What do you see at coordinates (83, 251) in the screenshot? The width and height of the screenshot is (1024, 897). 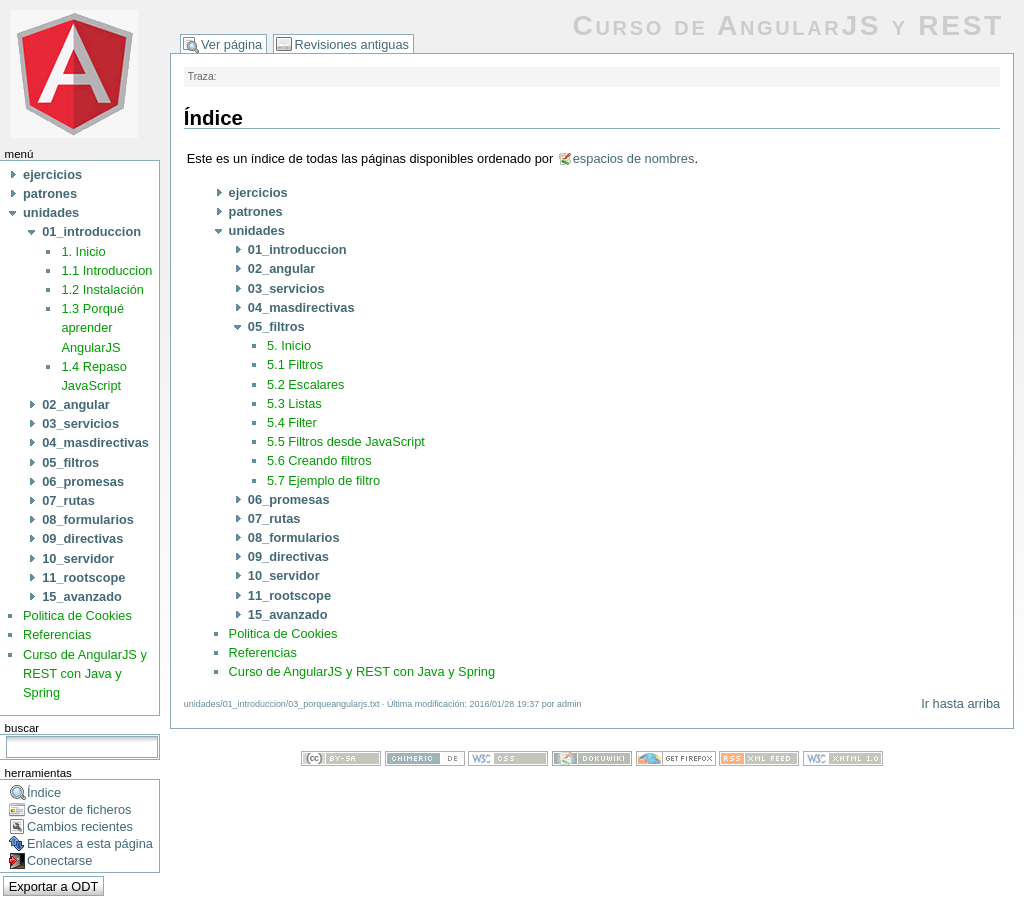 I see `1. Inicio` at bounding box center [83, 251].